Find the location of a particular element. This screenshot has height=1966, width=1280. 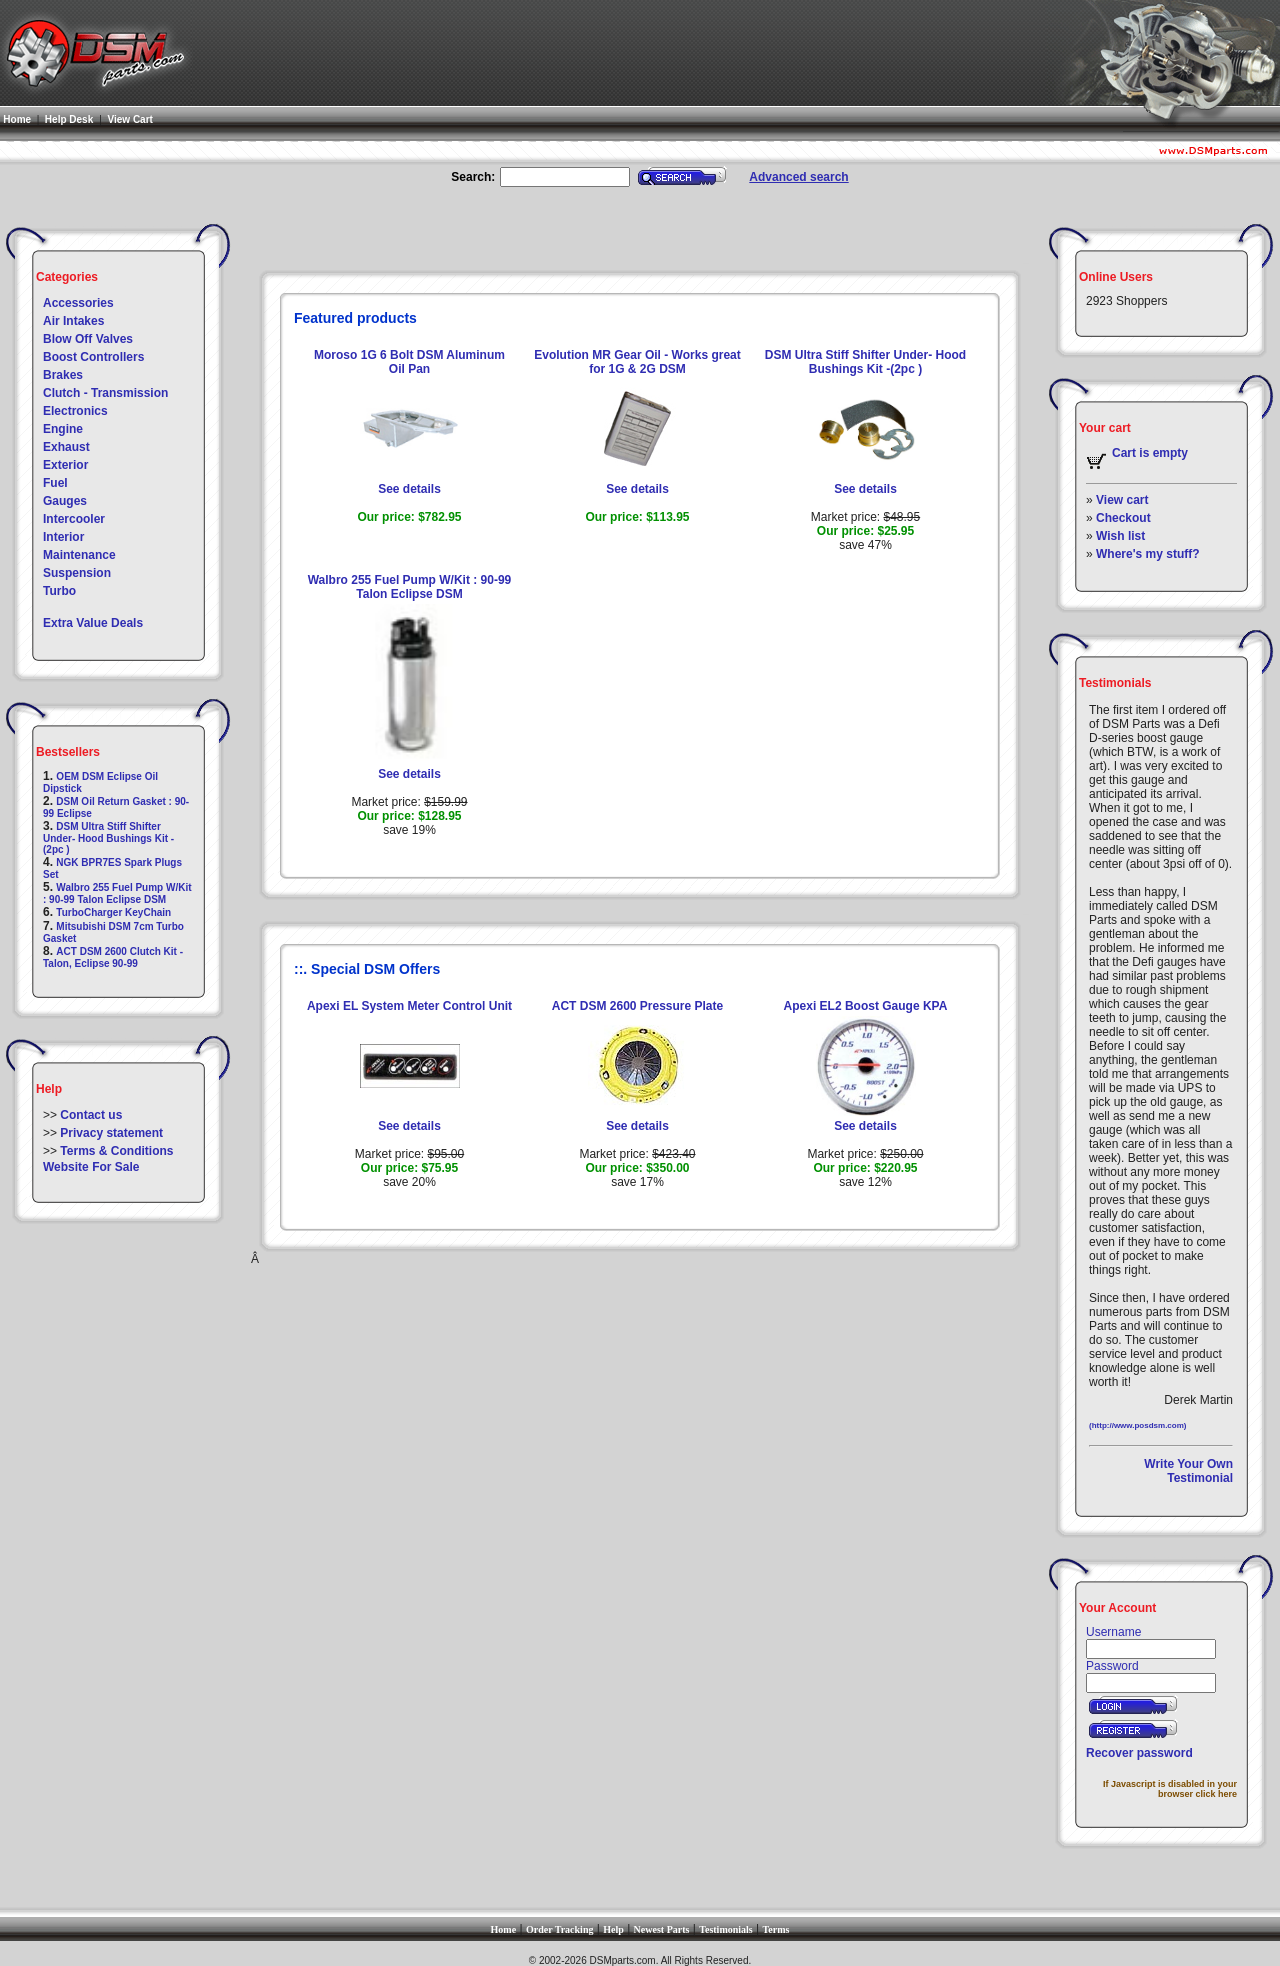

Boost Controllers is located at coordinates (93, 357).